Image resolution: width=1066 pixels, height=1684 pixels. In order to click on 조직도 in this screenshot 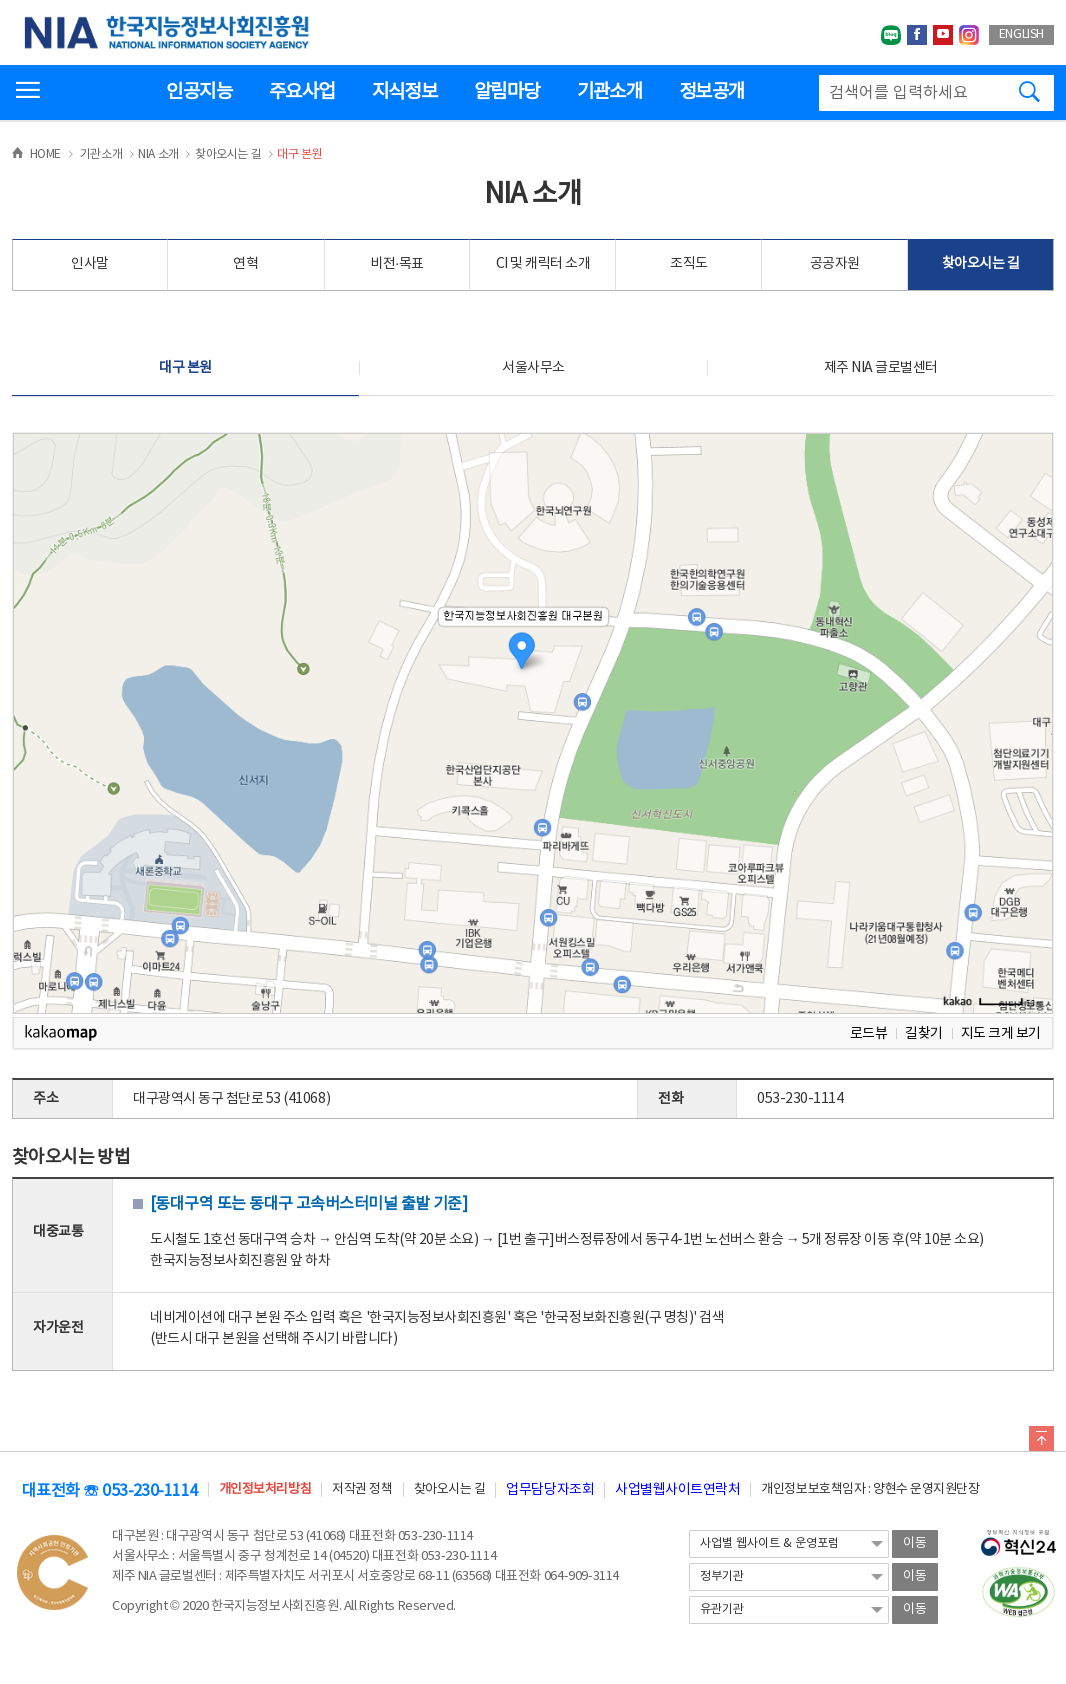, I will do `click(689, 264)`.